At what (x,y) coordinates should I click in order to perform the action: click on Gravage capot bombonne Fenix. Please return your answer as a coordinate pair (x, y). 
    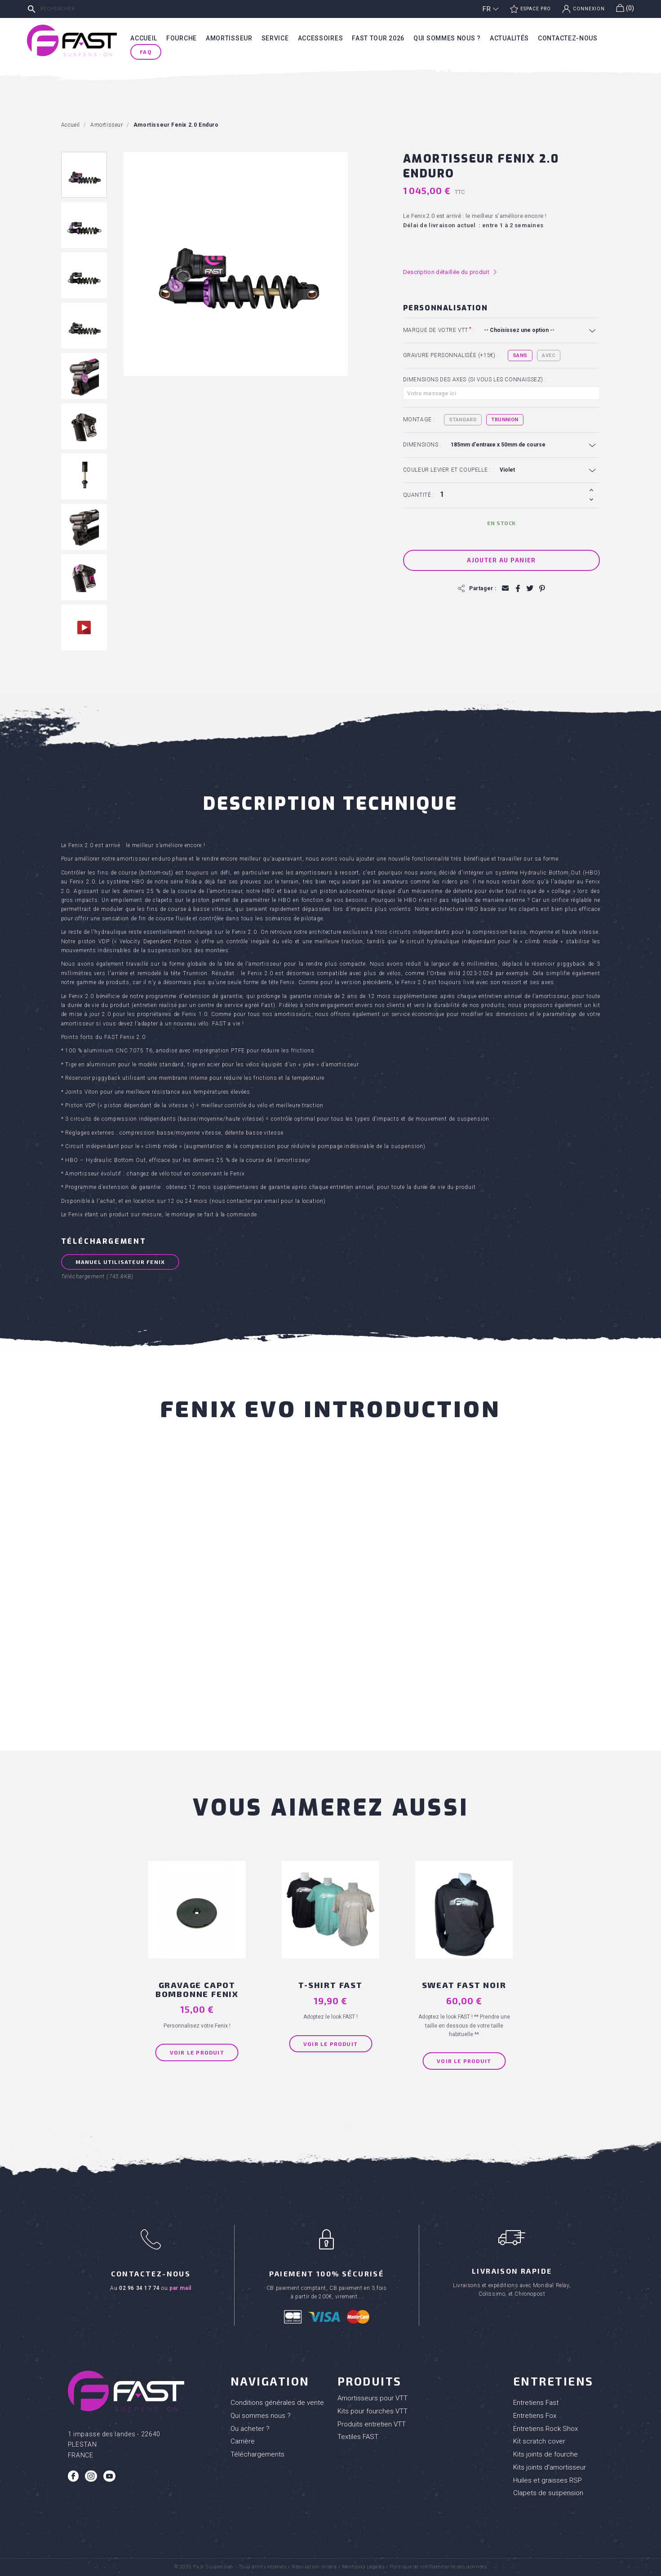
    Looking at the image, I should click on (197, 1989).